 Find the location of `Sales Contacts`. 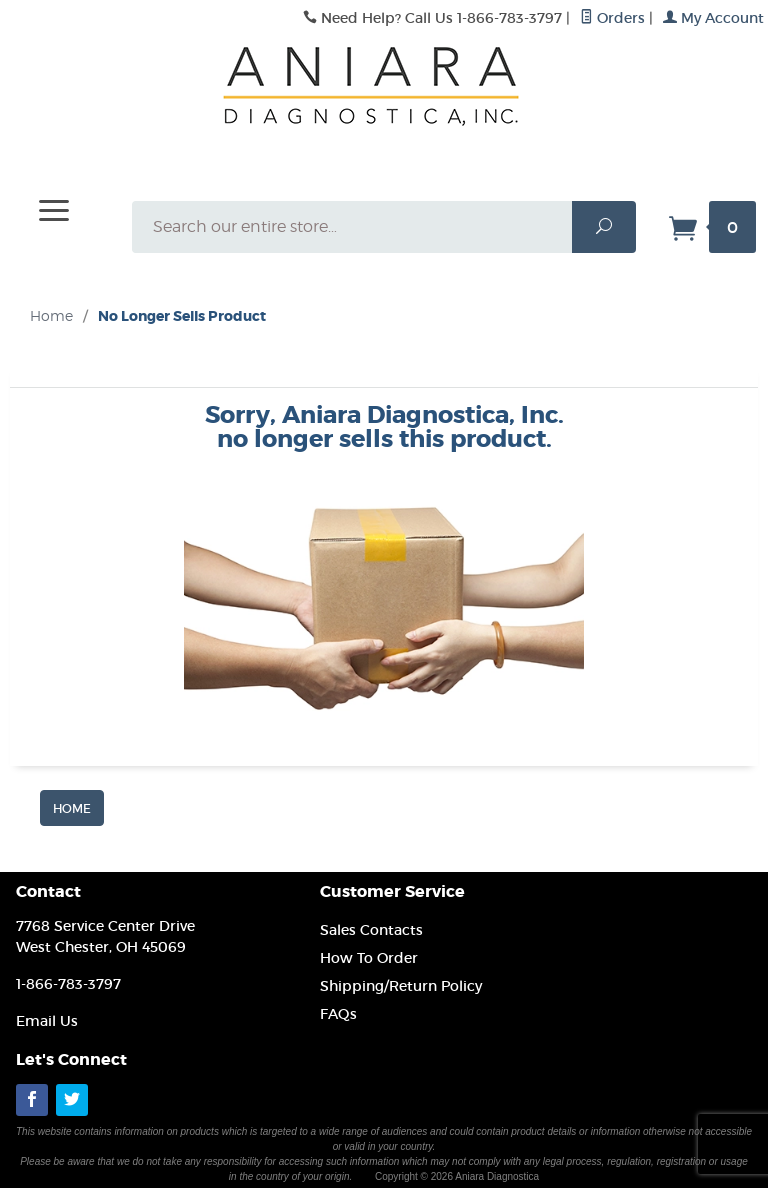

Sales Contacts is located at coordinates (371, 930).